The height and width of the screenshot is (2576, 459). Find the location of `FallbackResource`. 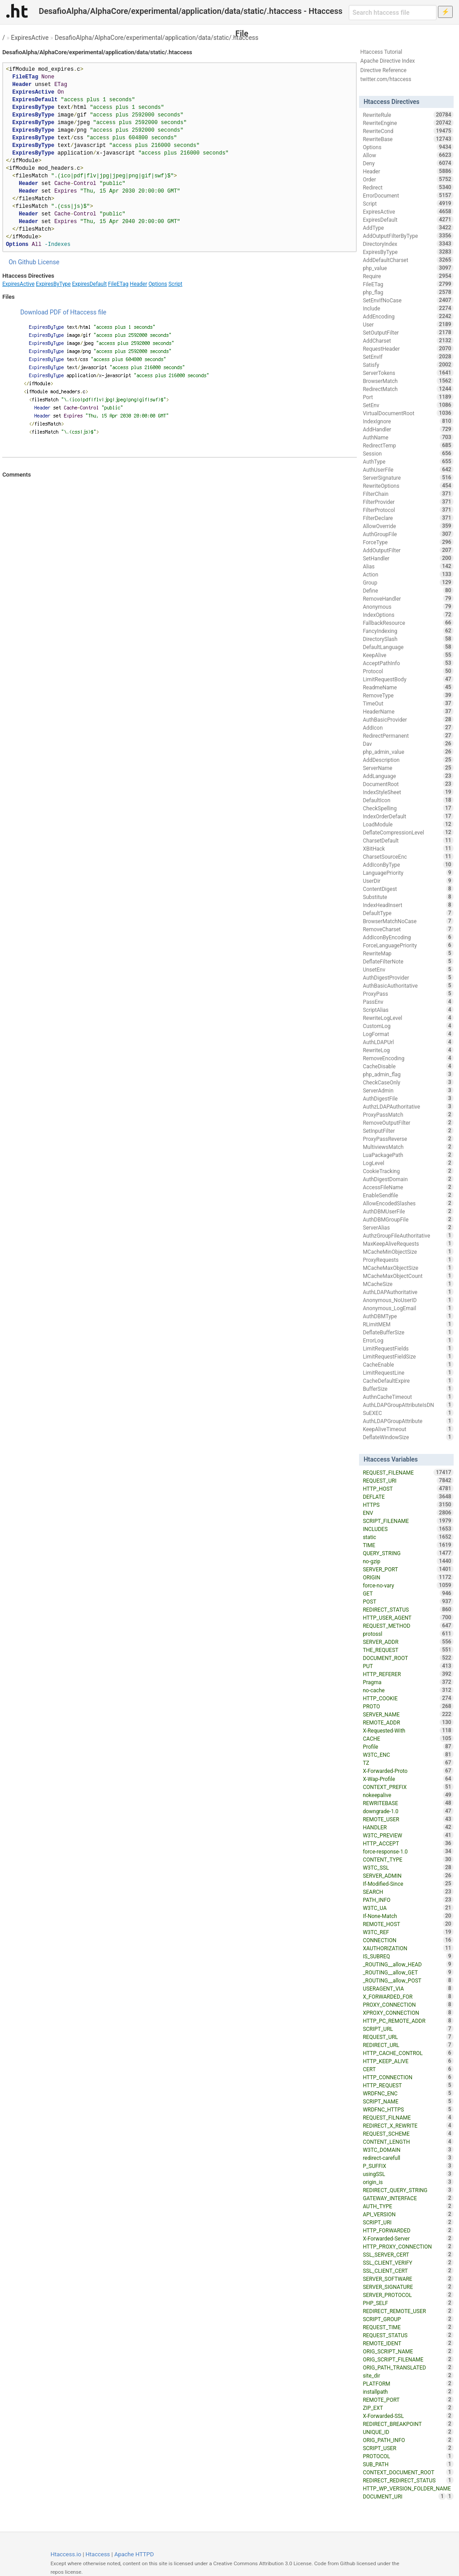

FallbackResource is located at coordinates (408, 622).